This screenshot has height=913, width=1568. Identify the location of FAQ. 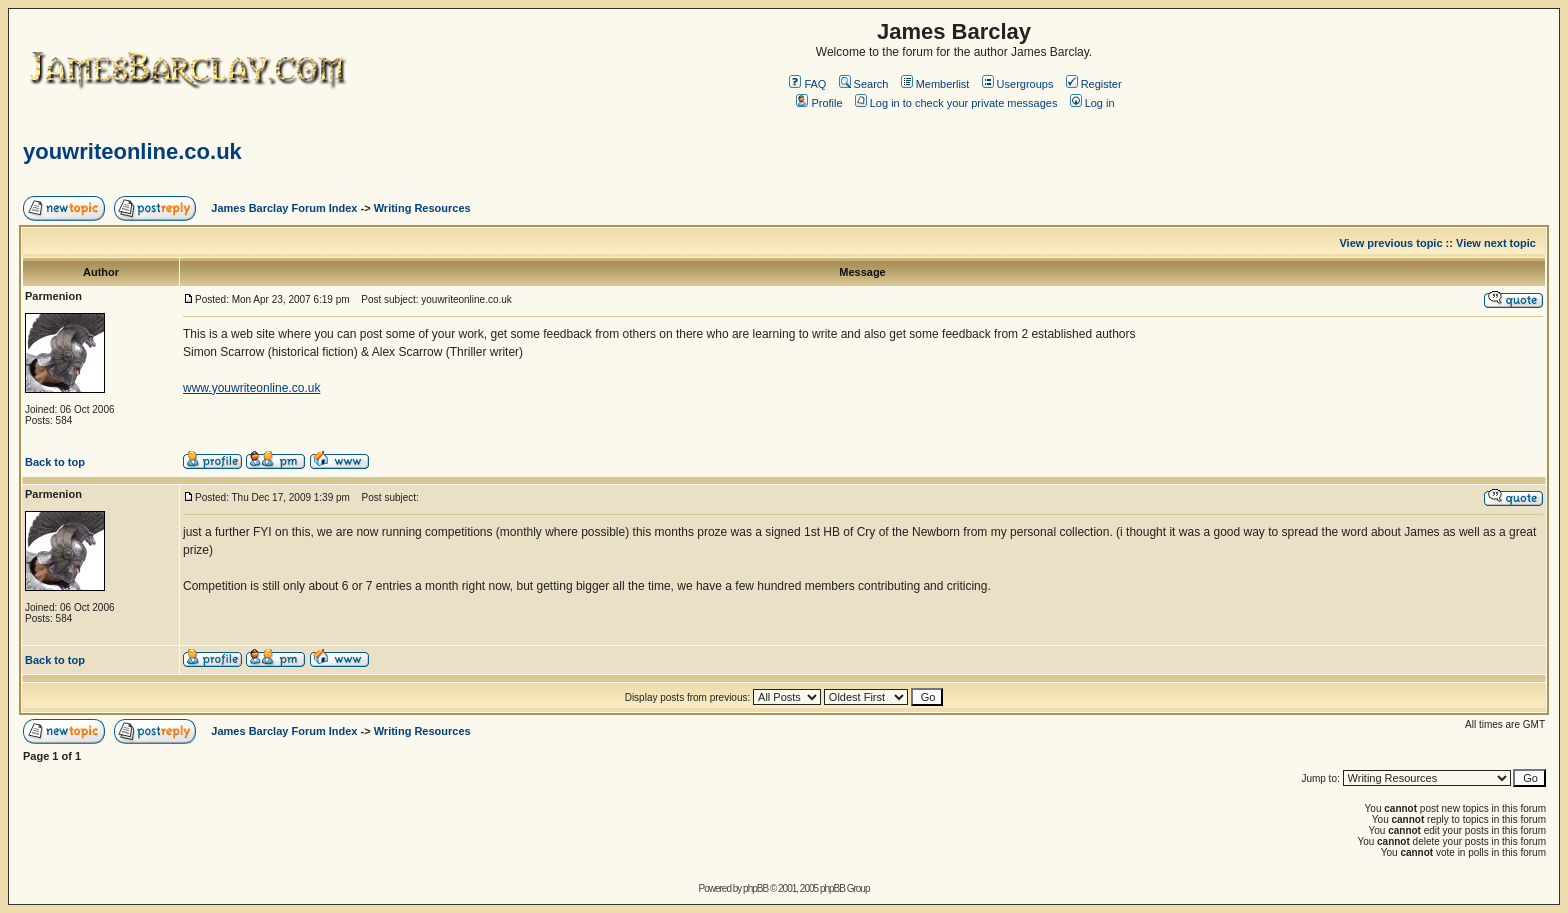
(807, 84).